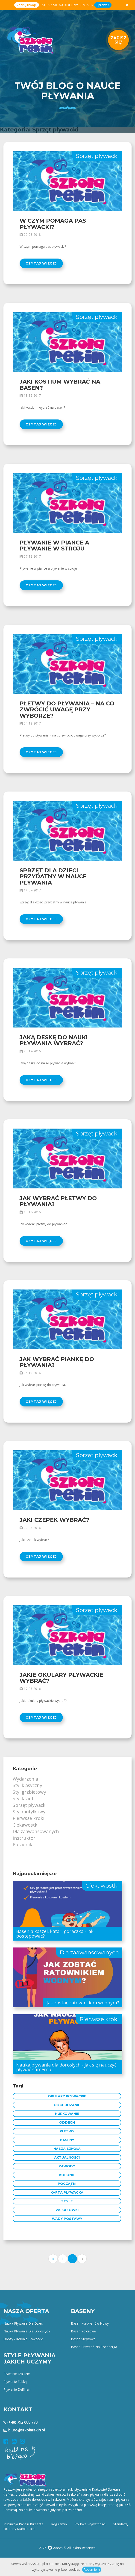 The image size is (135, 2576). Describe the element at coordinates (67, 2131) in the screenshot. I see `Płetwy` at that location.